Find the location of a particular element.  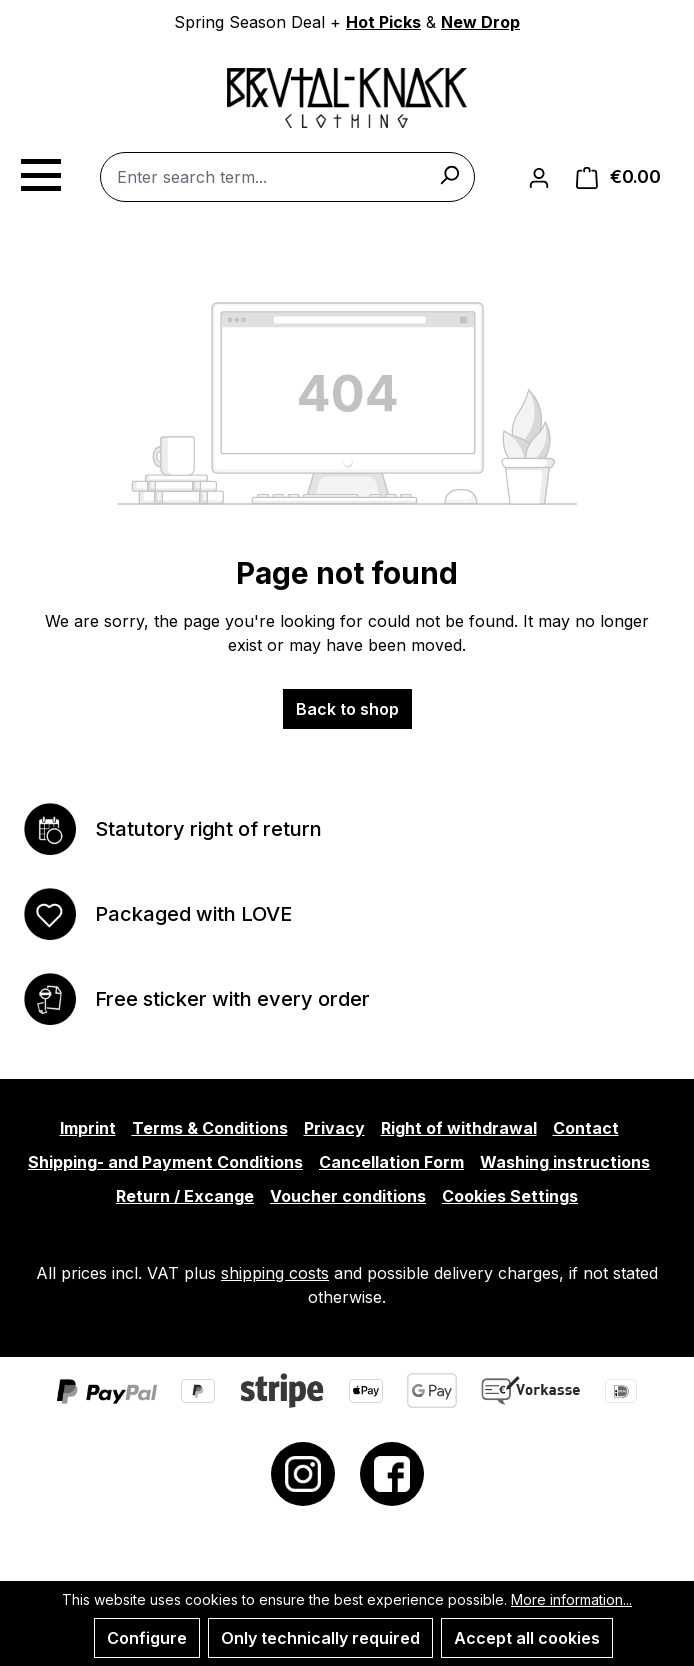

[Search] is located at coordinates (449, 174).